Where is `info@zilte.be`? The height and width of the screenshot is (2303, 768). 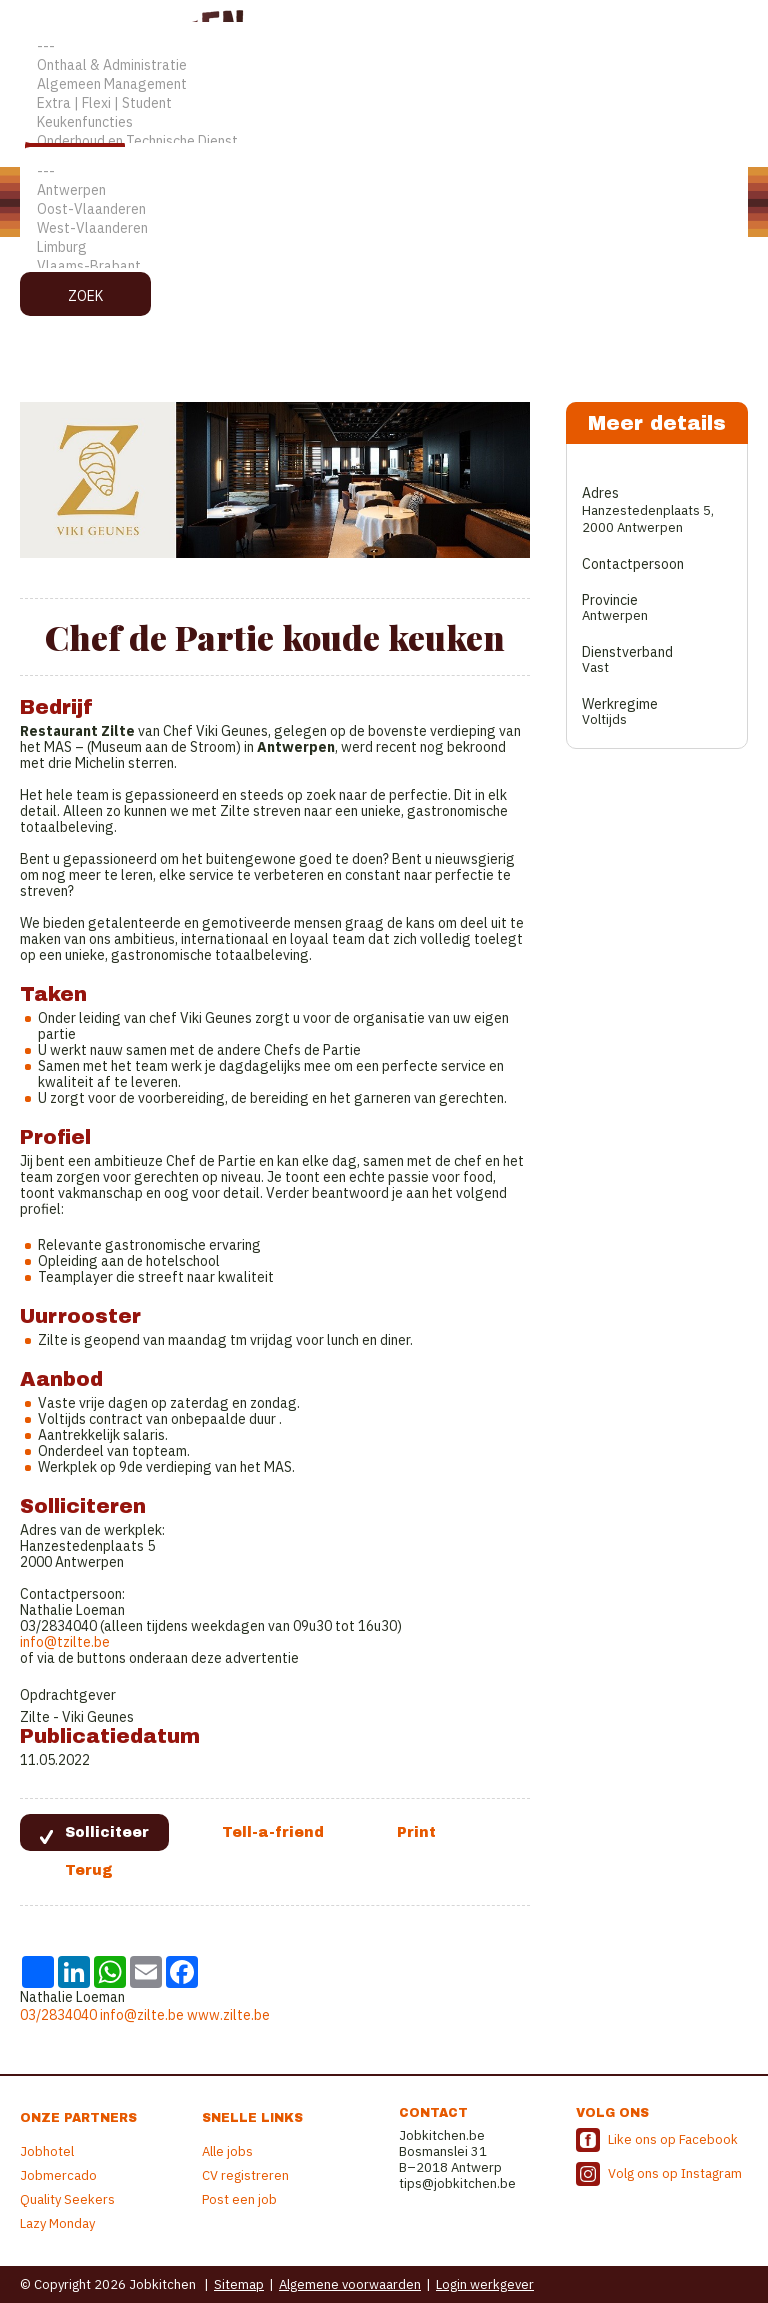
info@zilte.be is located at coordinates (142, 2015).